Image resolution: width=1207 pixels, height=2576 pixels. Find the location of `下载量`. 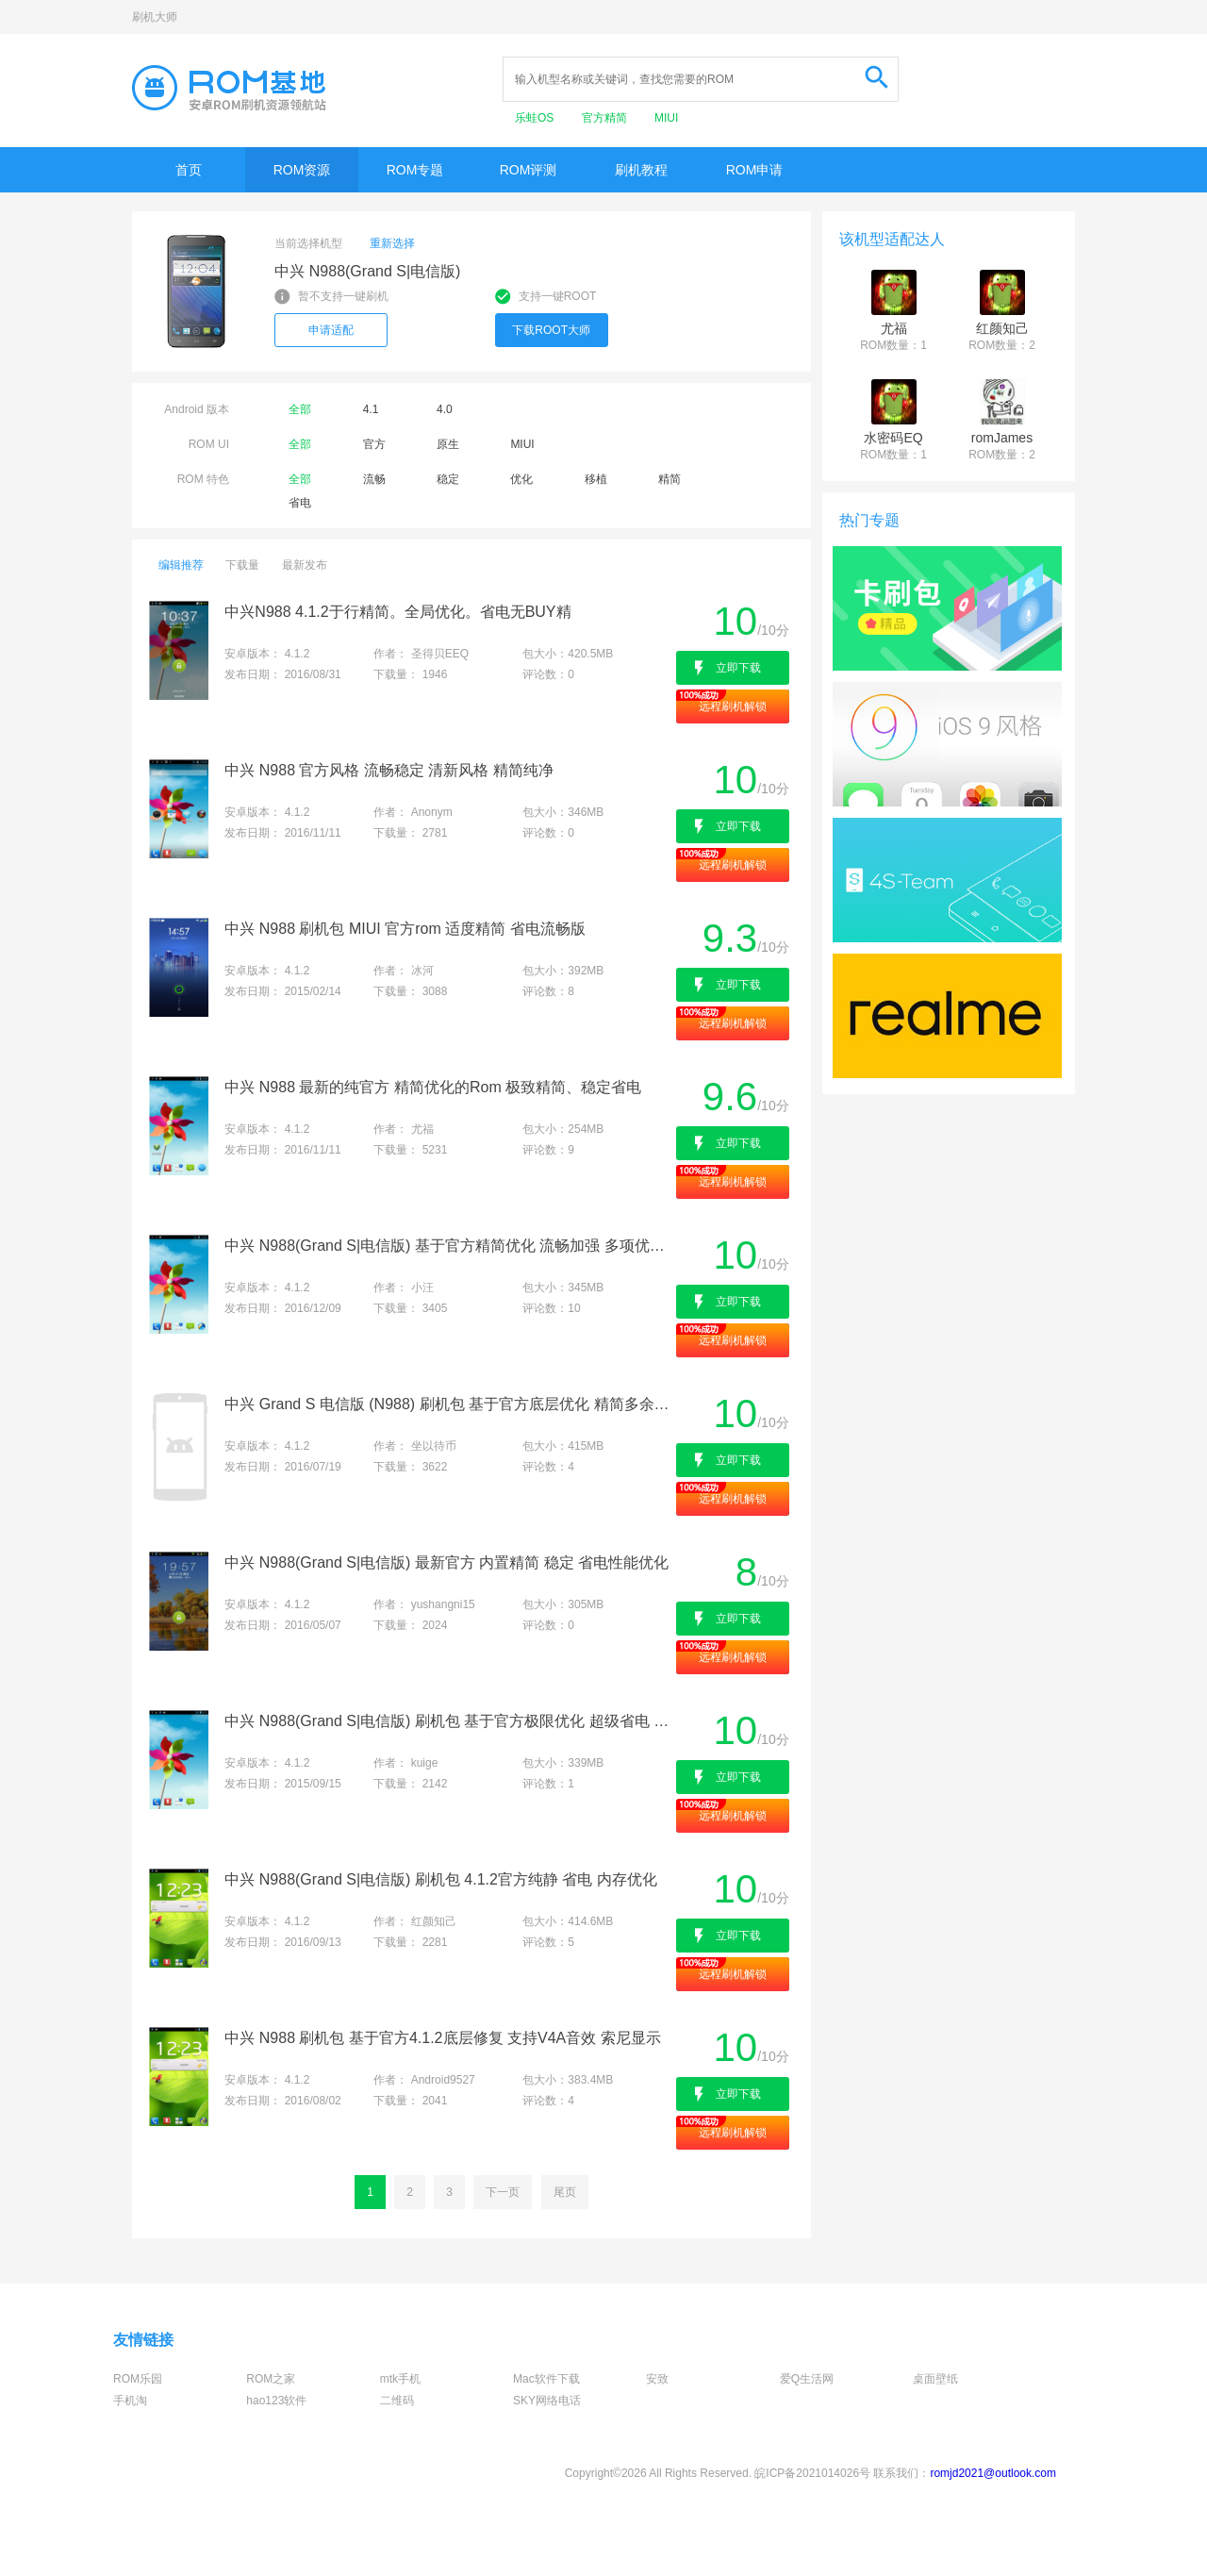

下载量 is located at coordinates (242, 565).